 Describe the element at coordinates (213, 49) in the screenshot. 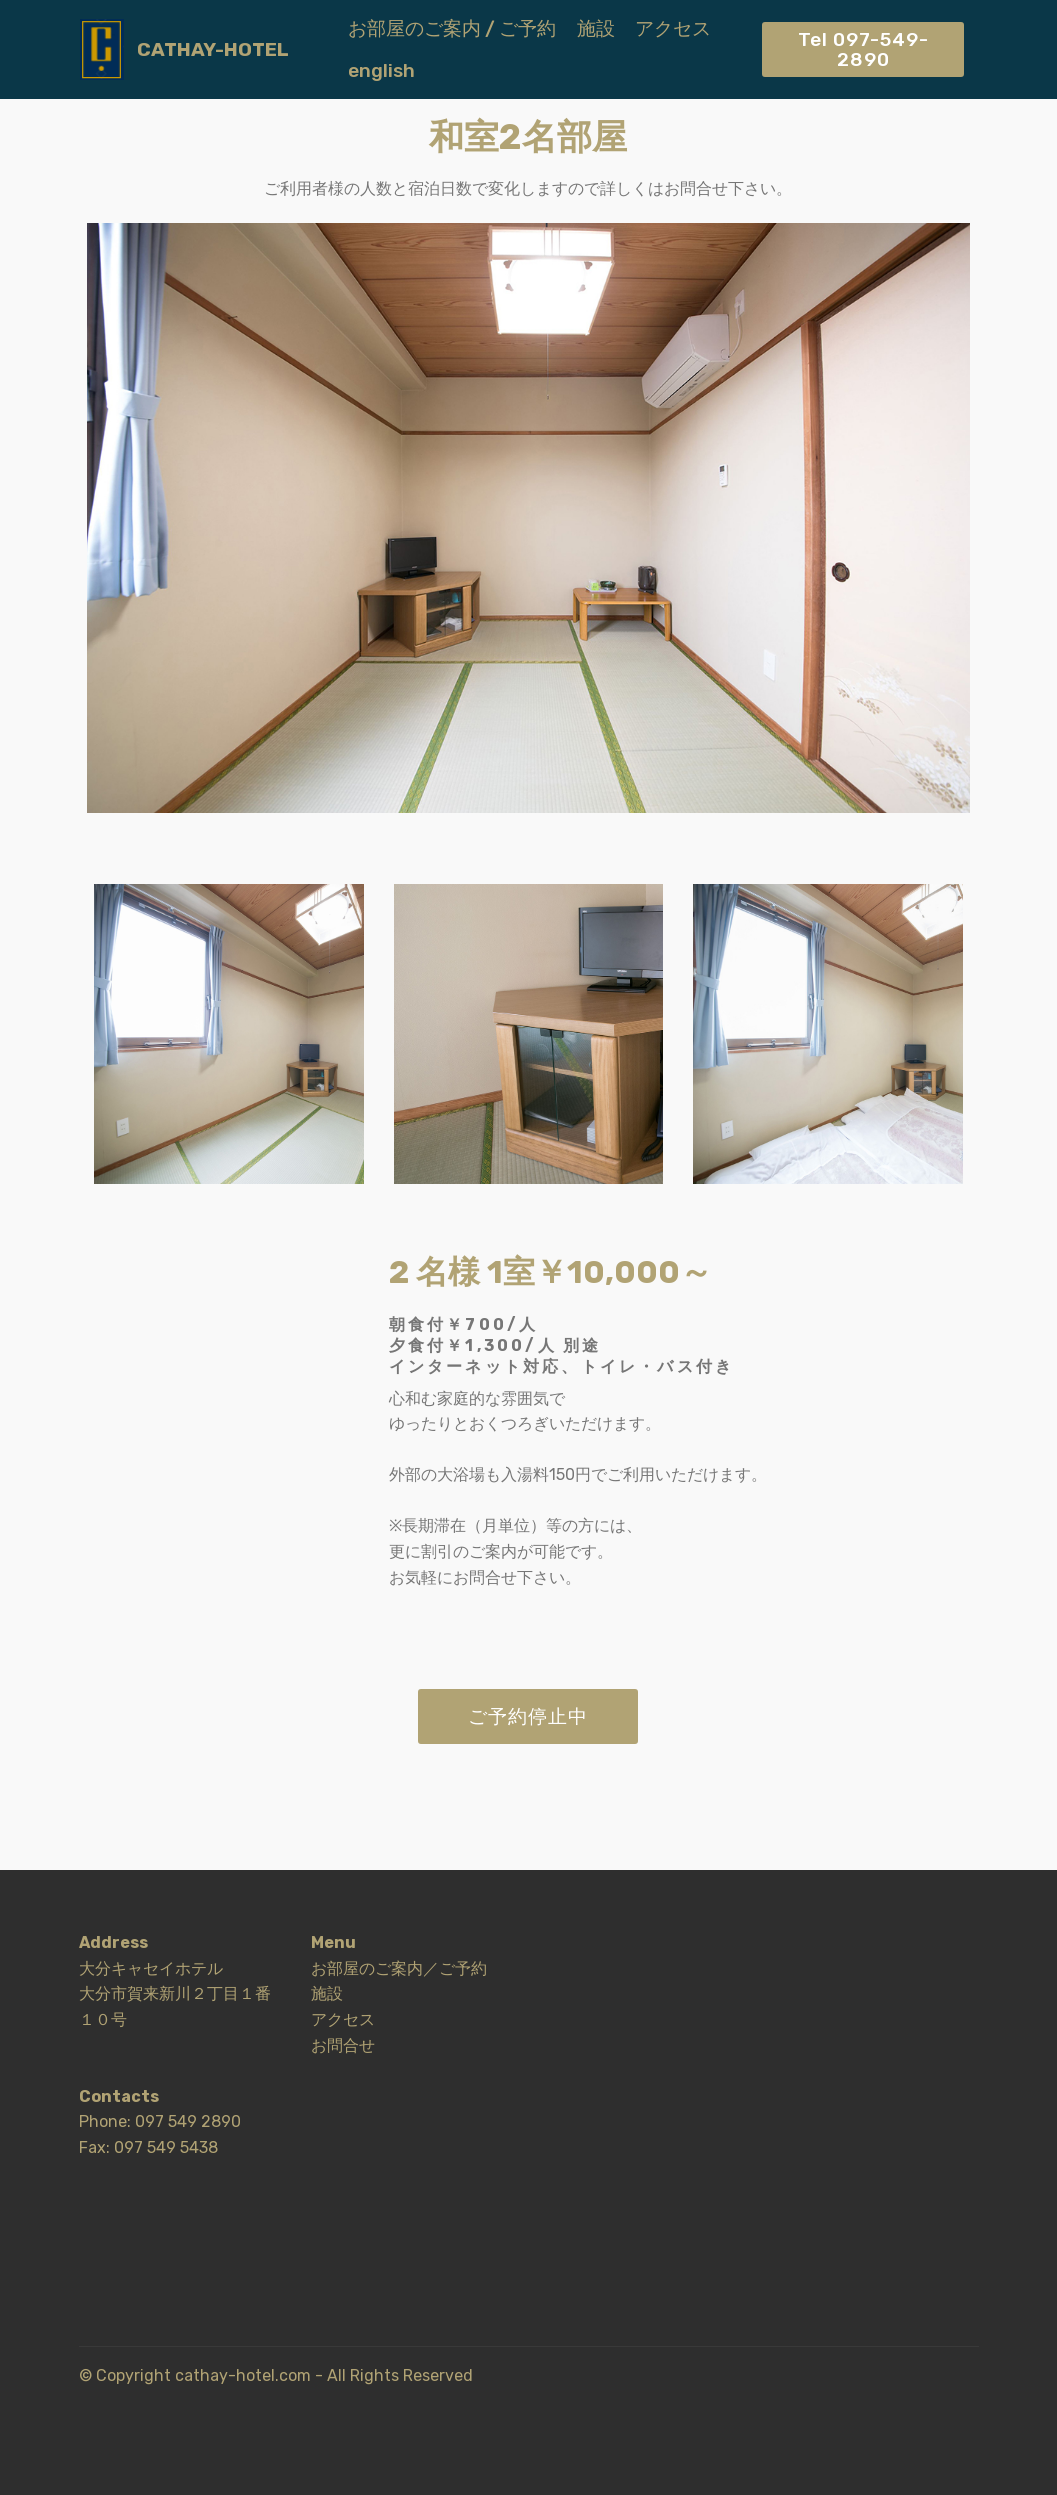

I see `CATHAY-HOTEL` at that location.